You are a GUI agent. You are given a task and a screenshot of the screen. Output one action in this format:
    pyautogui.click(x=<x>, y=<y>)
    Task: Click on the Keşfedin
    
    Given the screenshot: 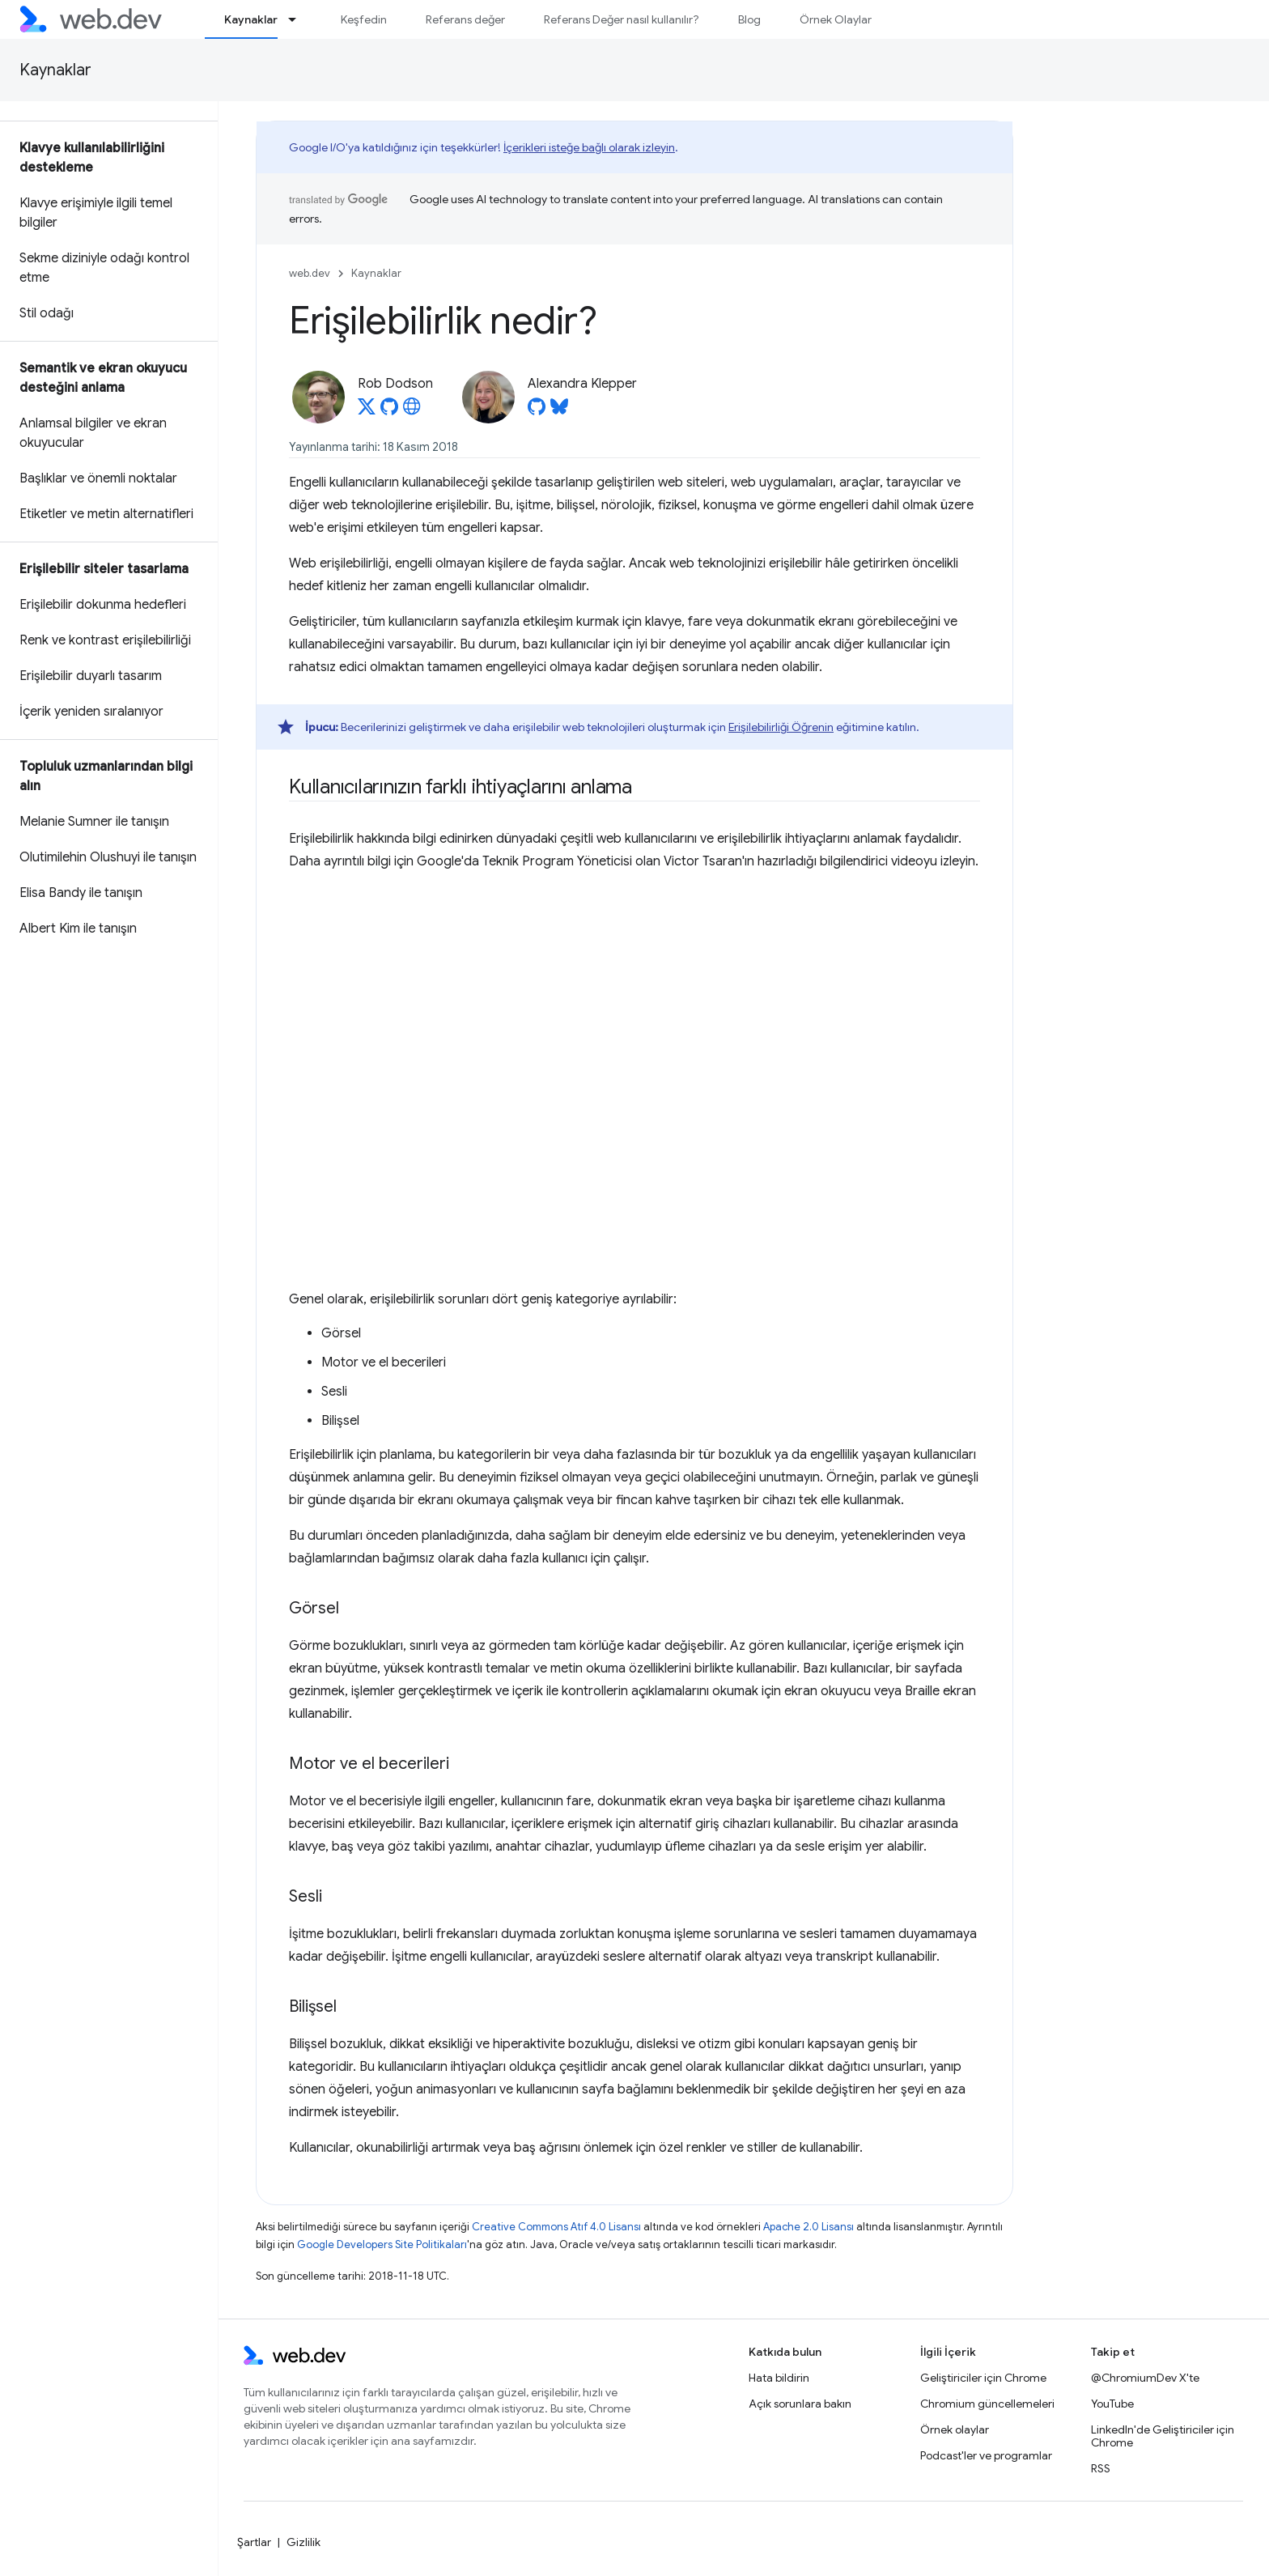 What is the action you would take?
    pyautogui.click(x=364, y=19)
    